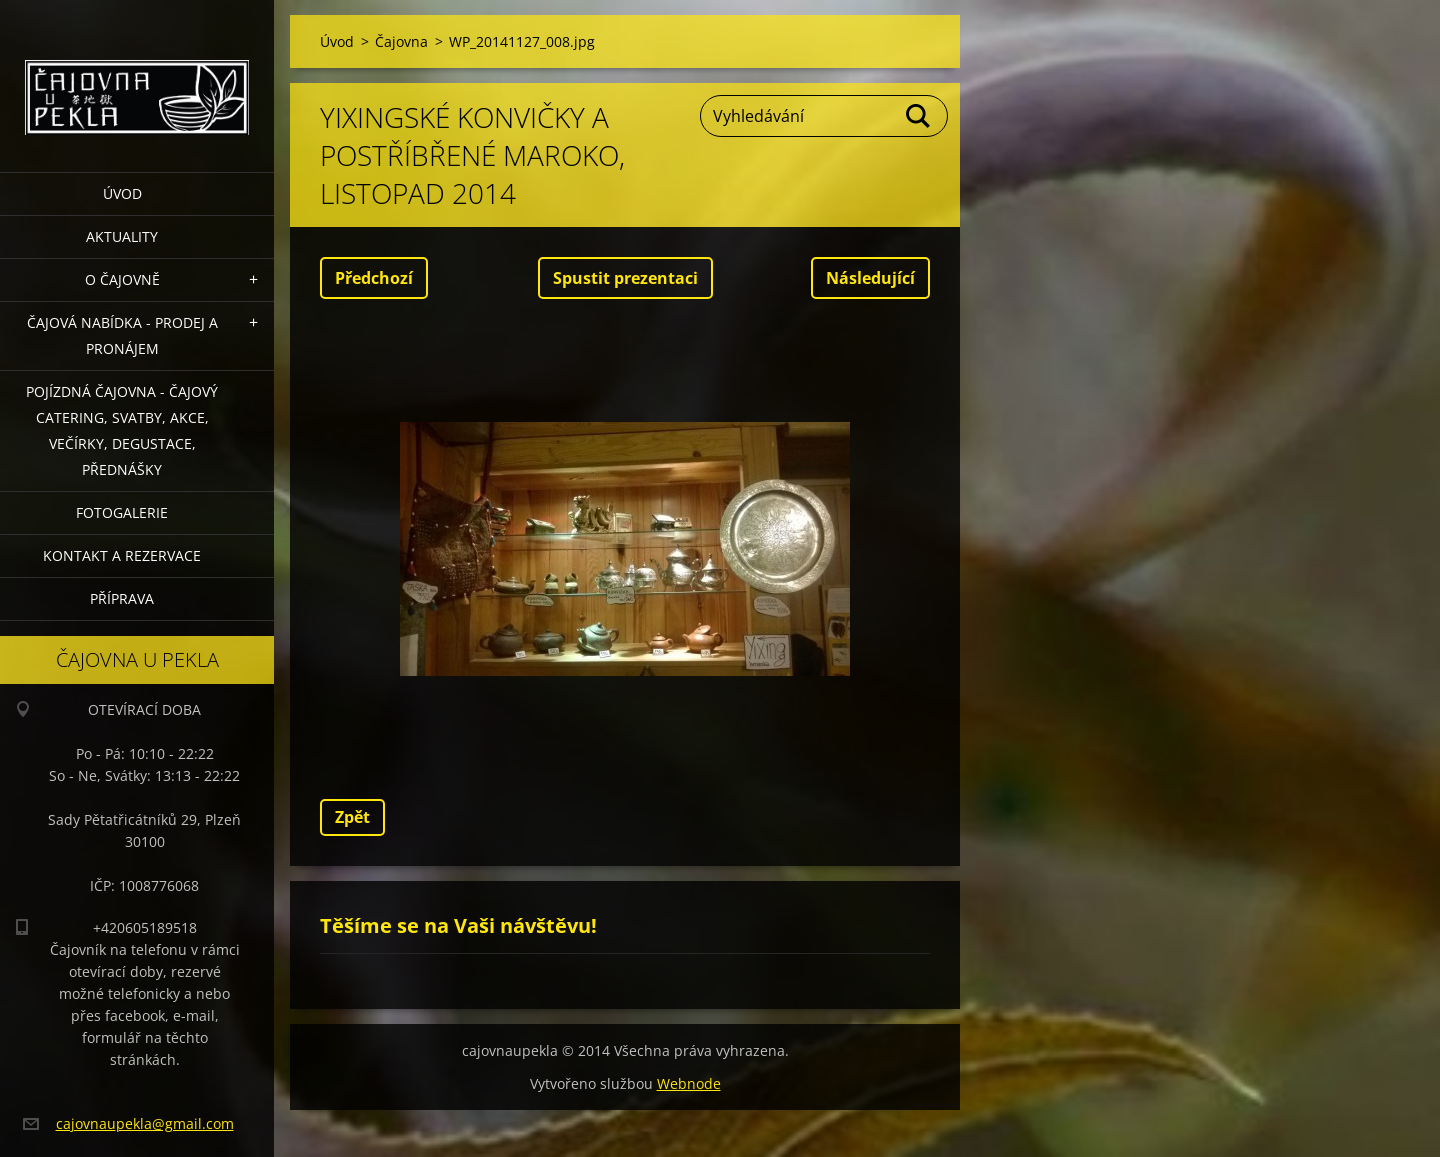 This screenshot has width=1440, height=1157. Describe the element at coordinates (122, 598) in the screenshot. I see `Příprava` at that location.